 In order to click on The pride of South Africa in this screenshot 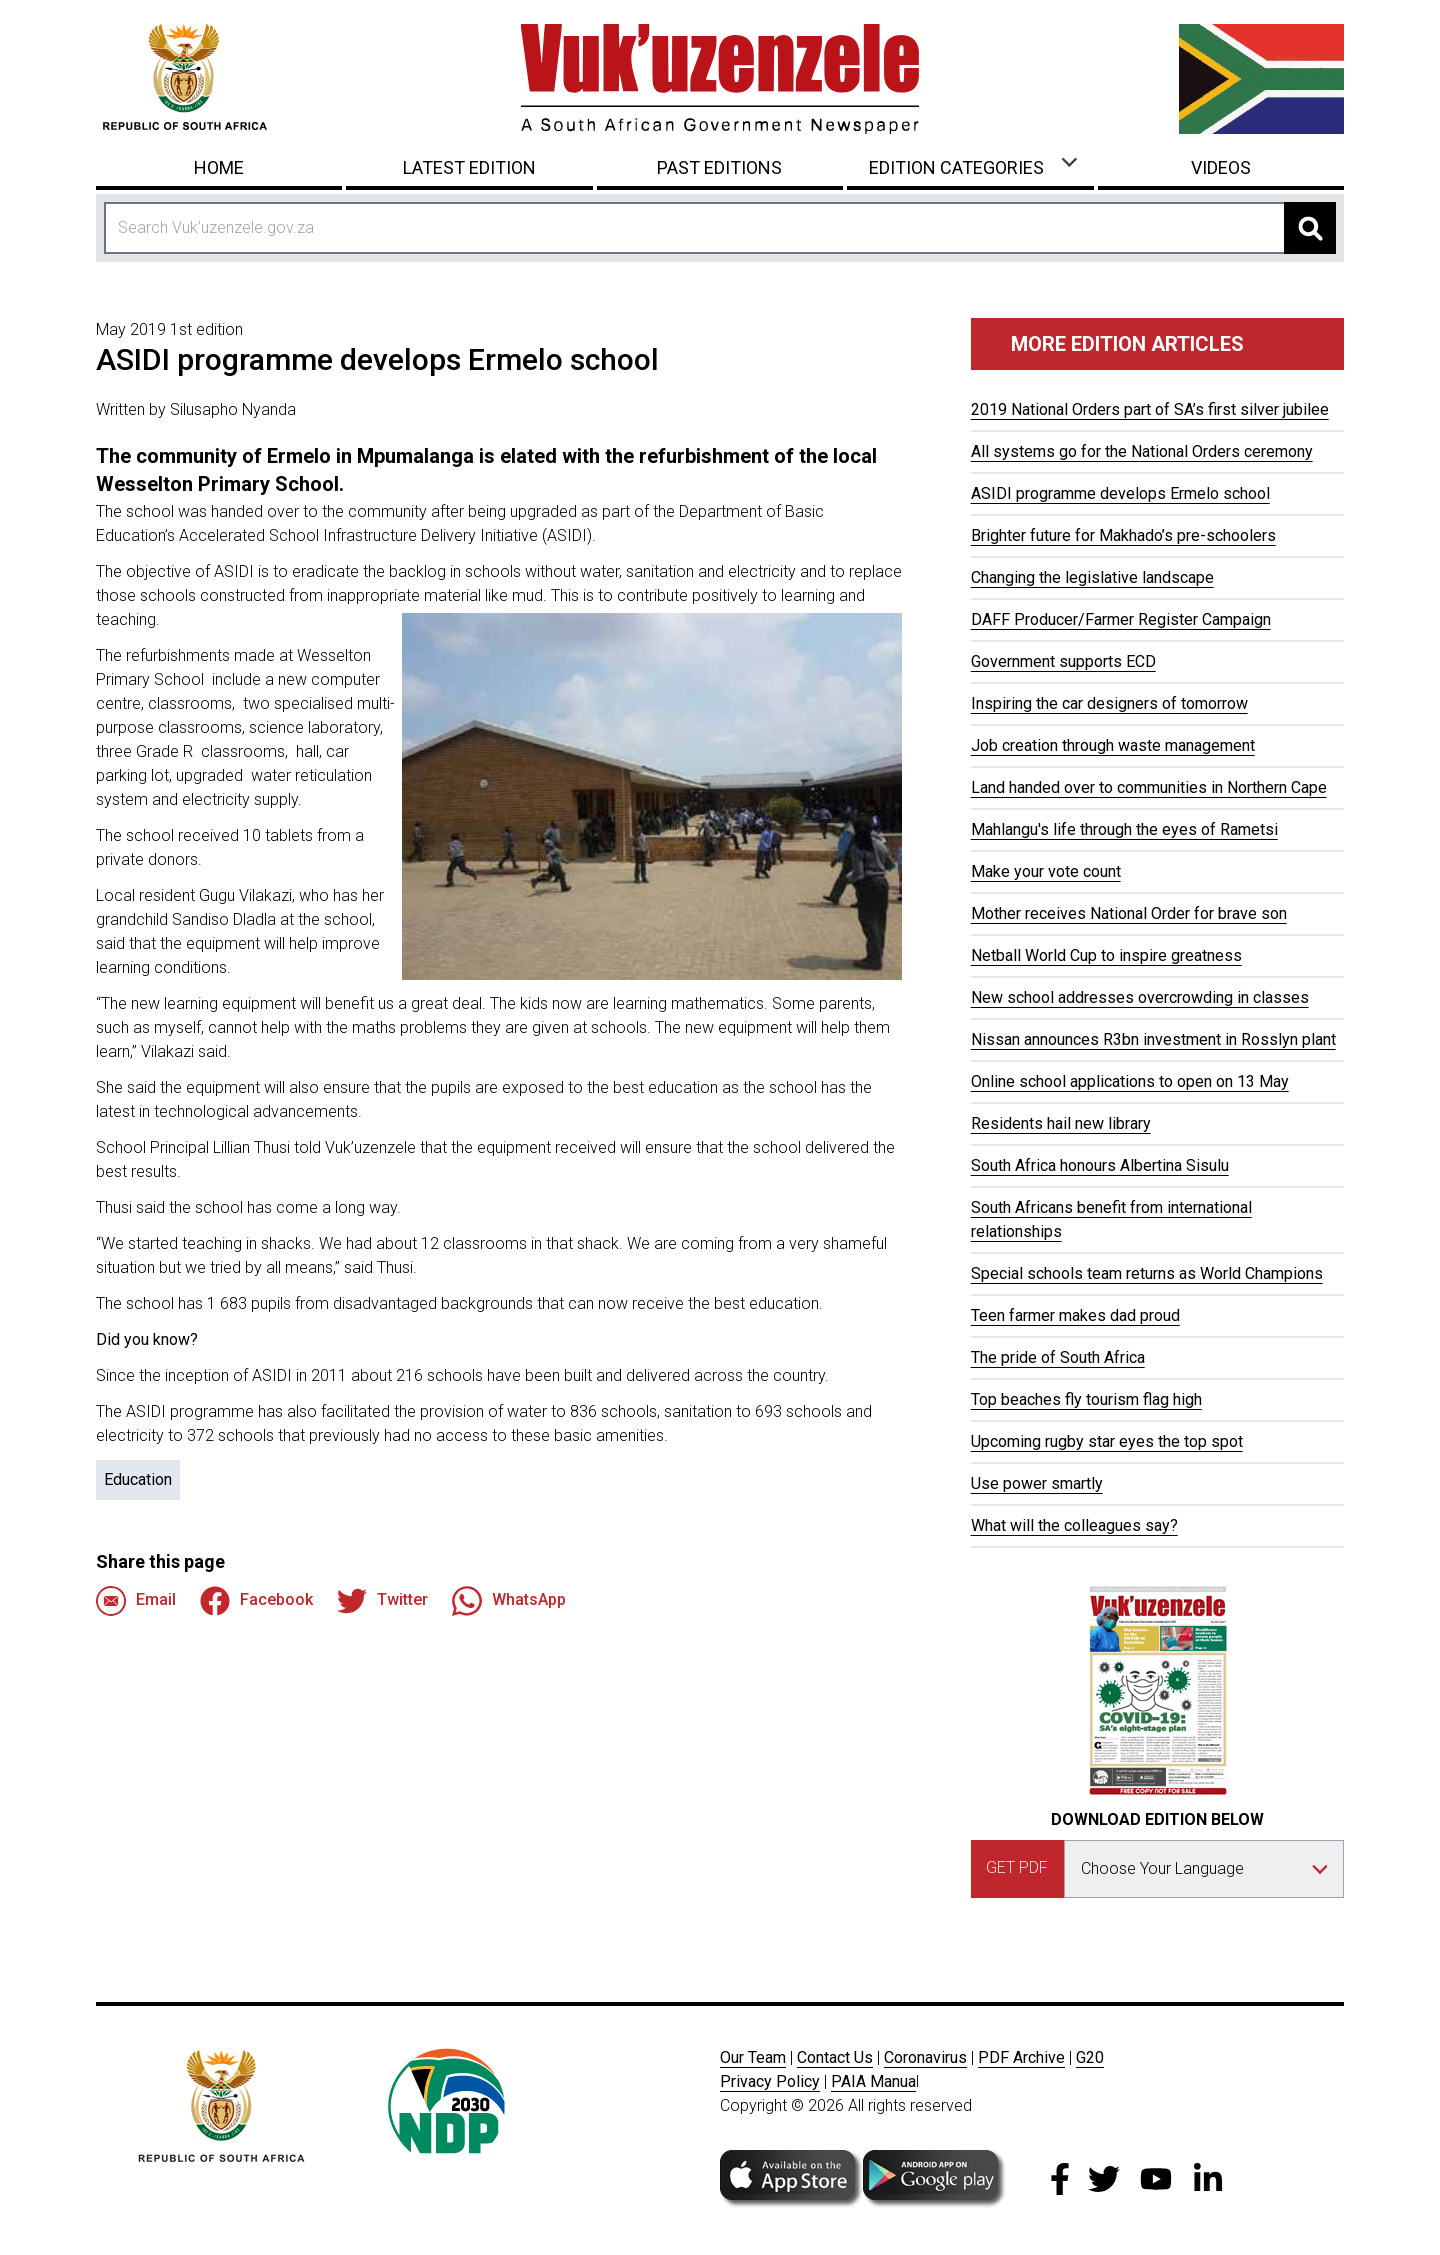, I will do `click(1058, 1357)`.